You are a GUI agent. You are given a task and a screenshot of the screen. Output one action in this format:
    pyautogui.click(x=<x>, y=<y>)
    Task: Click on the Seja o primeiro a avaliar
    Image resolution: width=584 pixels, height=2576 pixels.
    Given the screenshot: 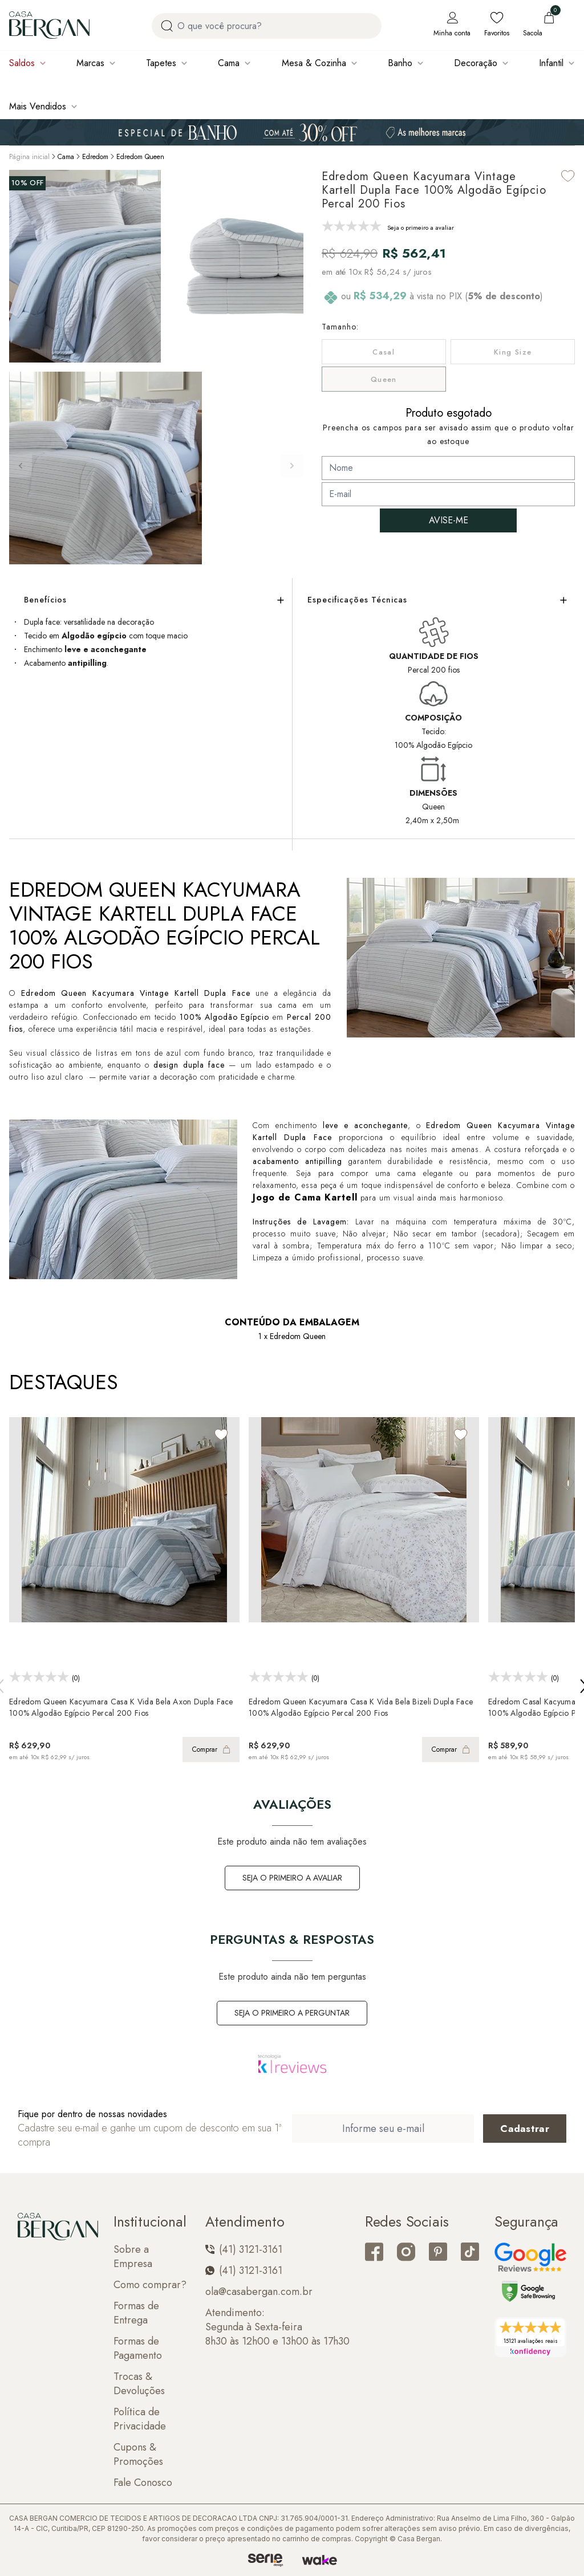 What is the action you would take?
    pyautogui.click(x=292, y=1877)
    